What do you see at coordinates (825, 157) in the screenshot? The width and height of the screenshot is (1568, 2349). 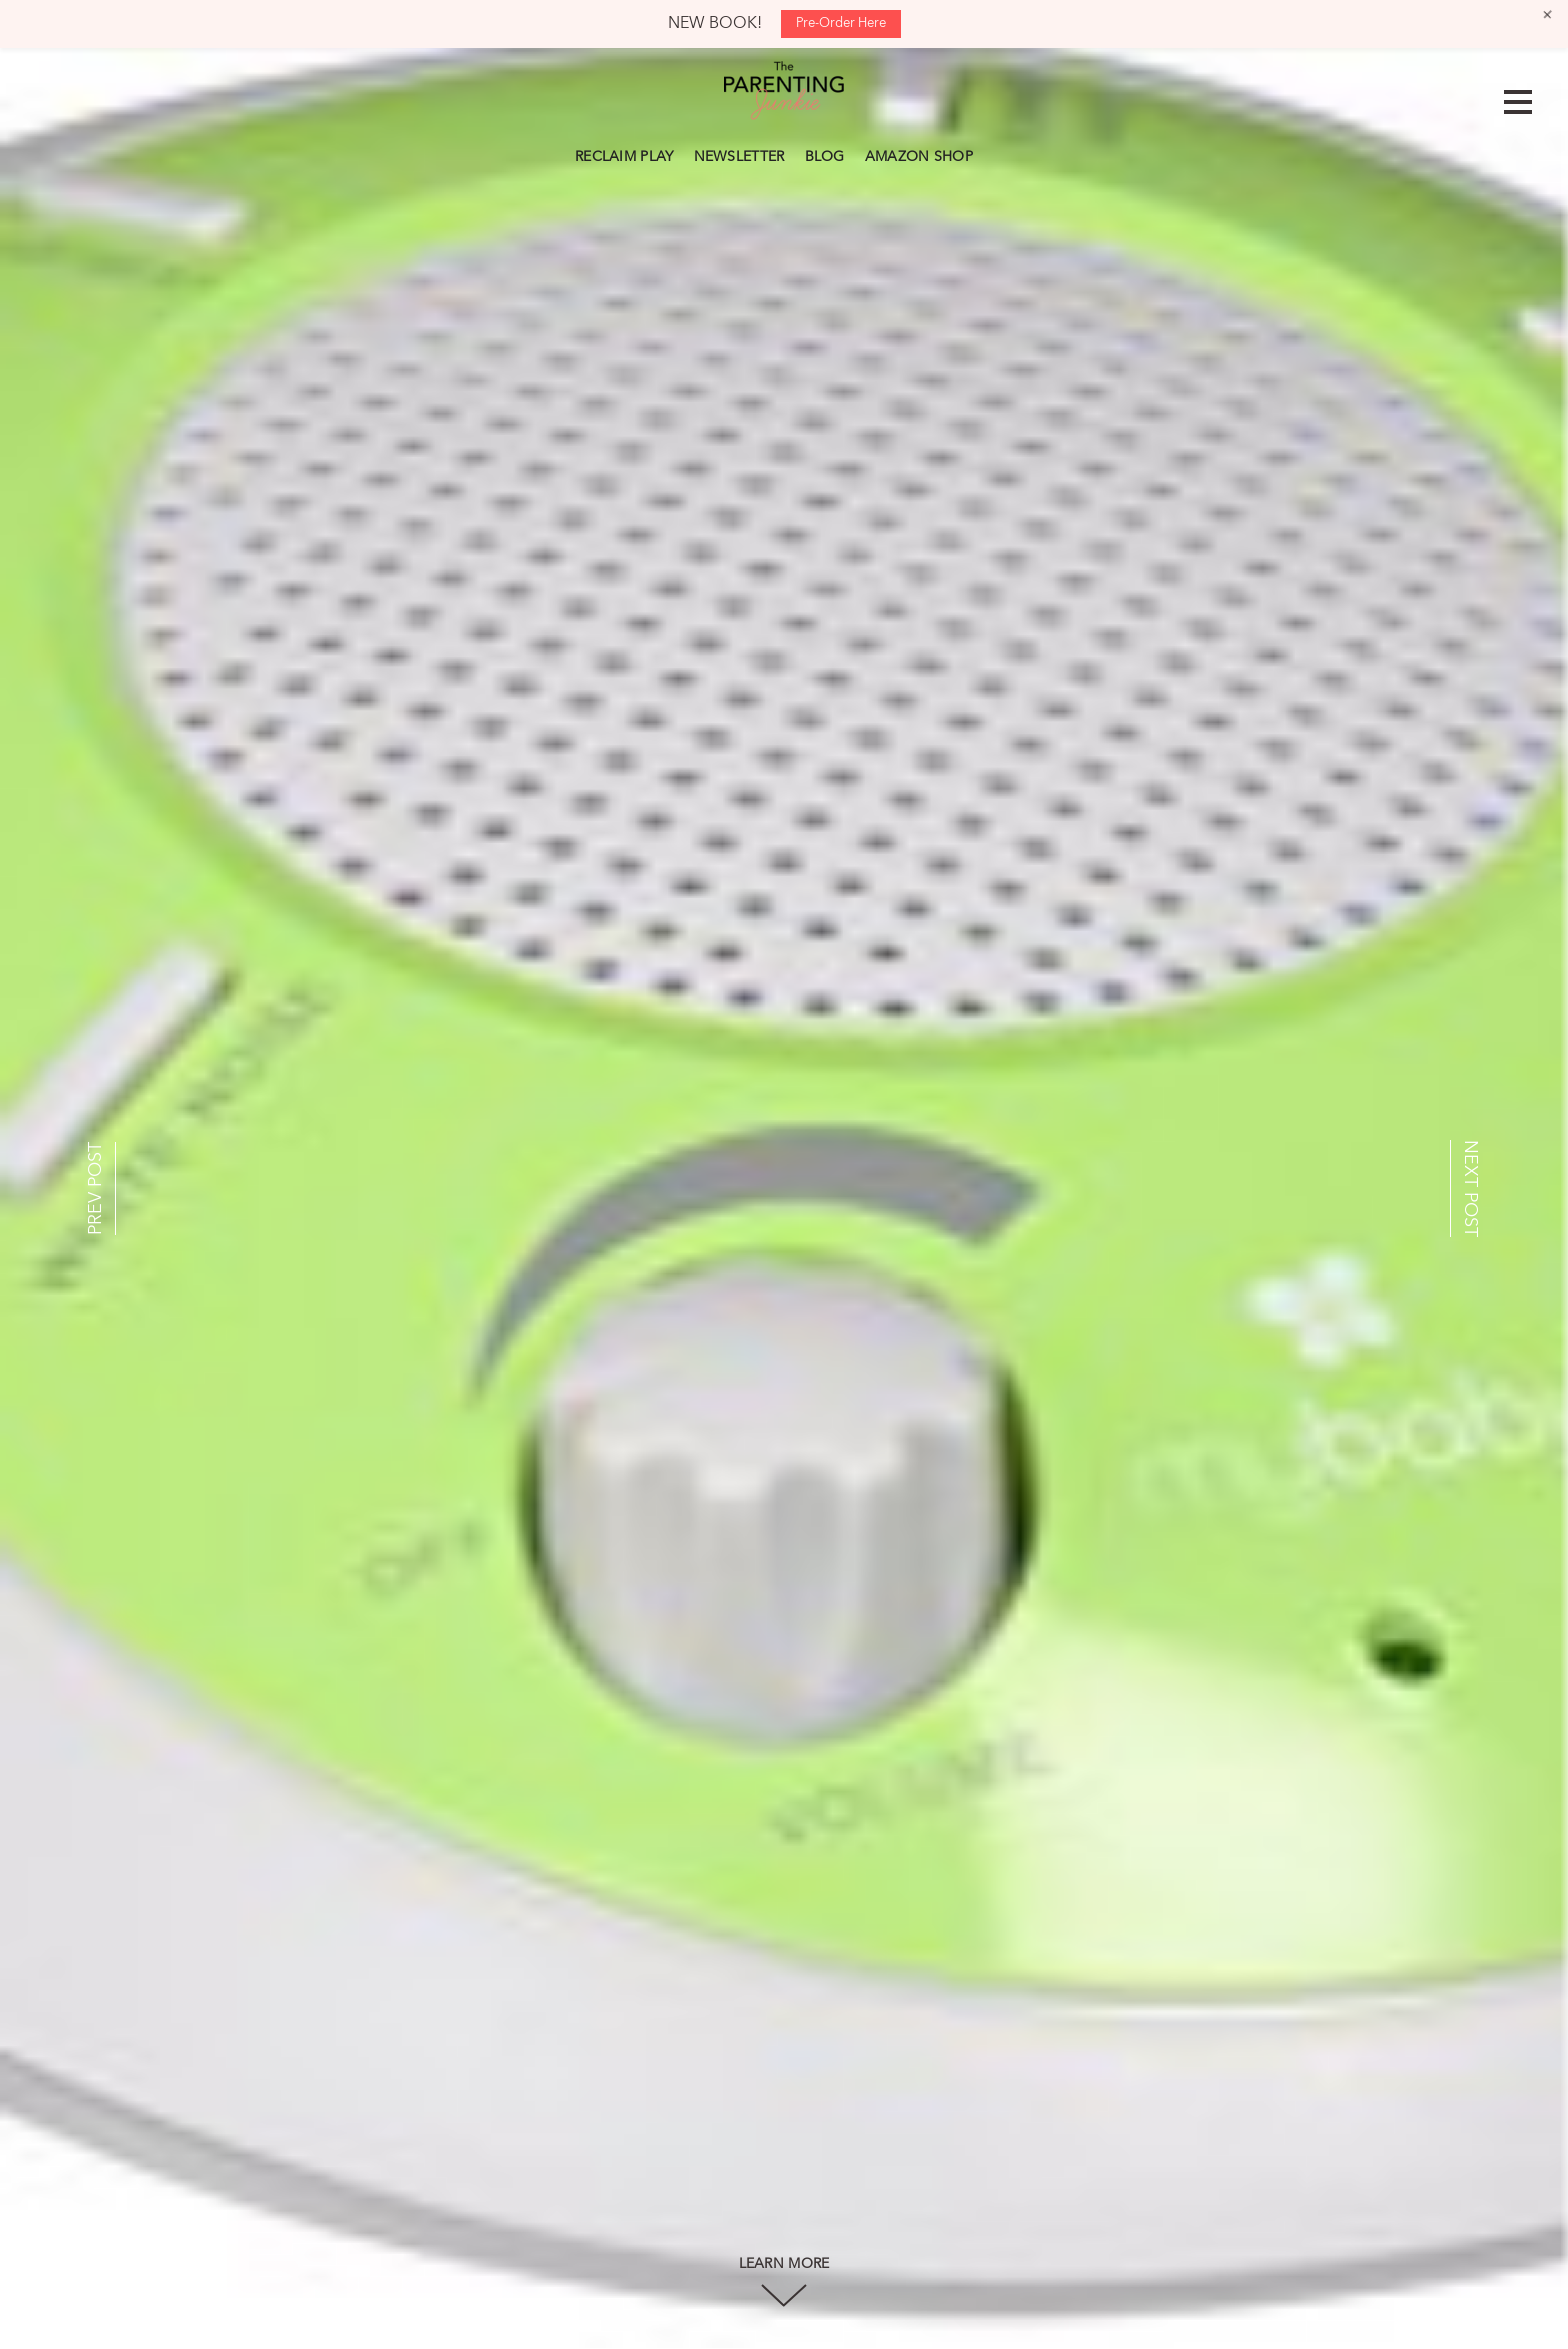 I see `BLOG` at bounding box center [825, 157].